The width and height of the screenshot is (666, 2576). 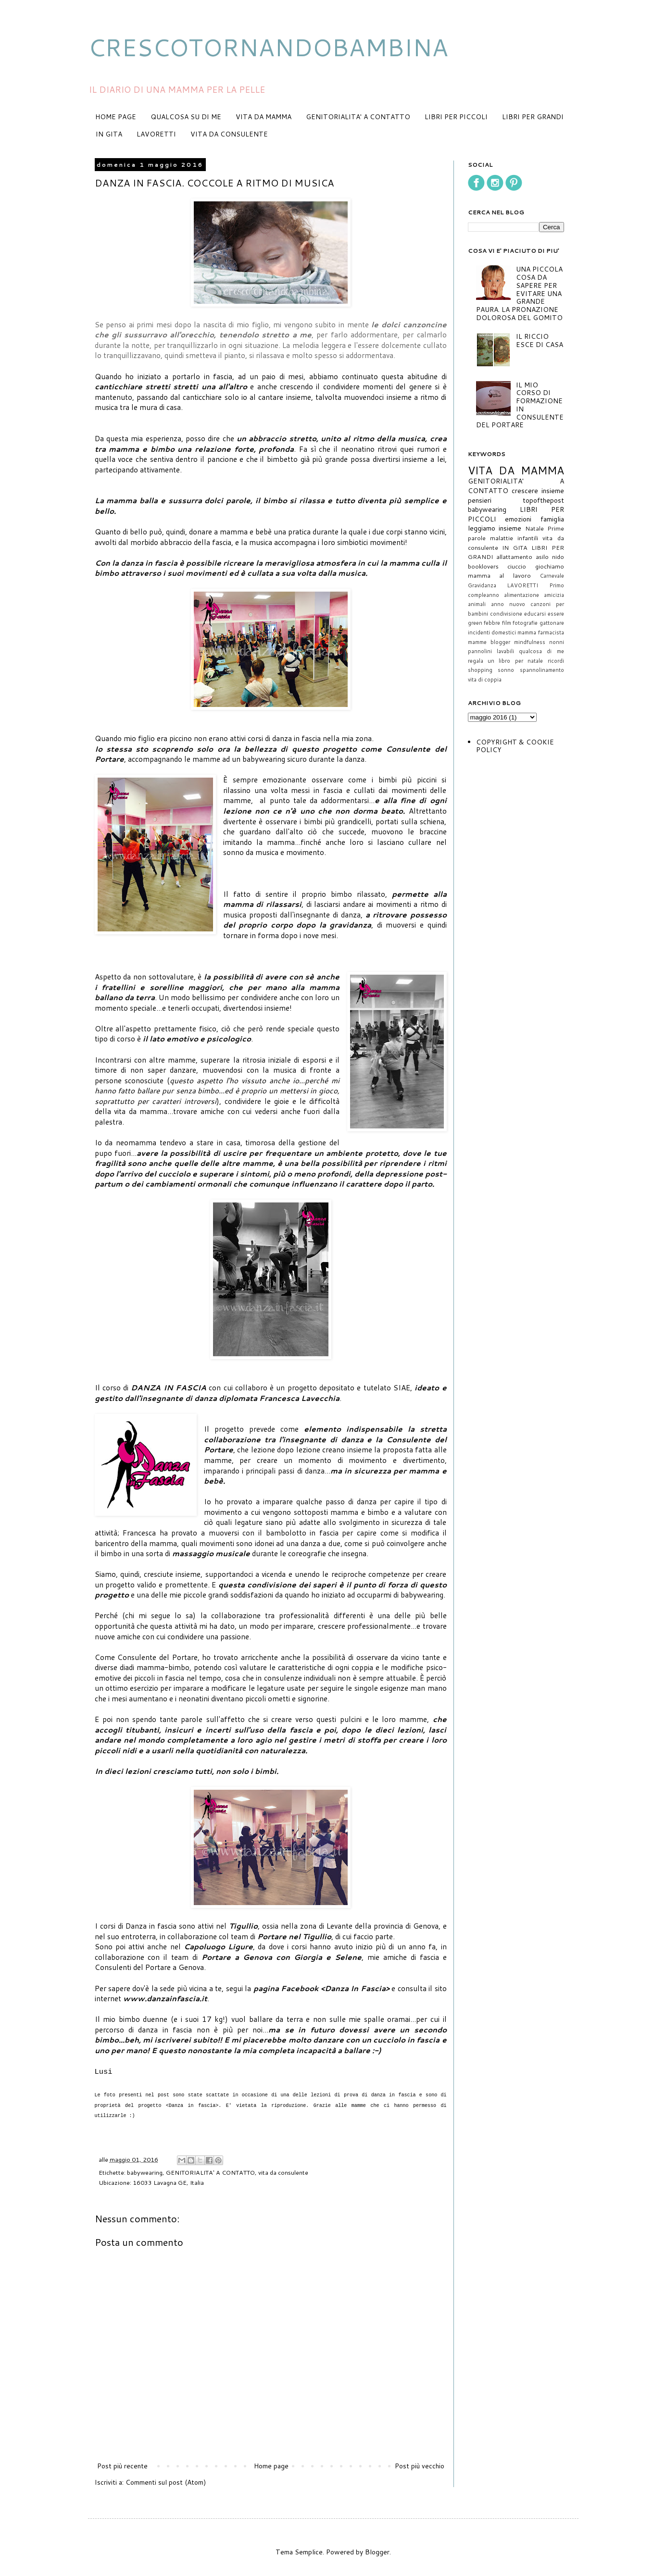 I want to click on shopping, so click(x=480, y=670).